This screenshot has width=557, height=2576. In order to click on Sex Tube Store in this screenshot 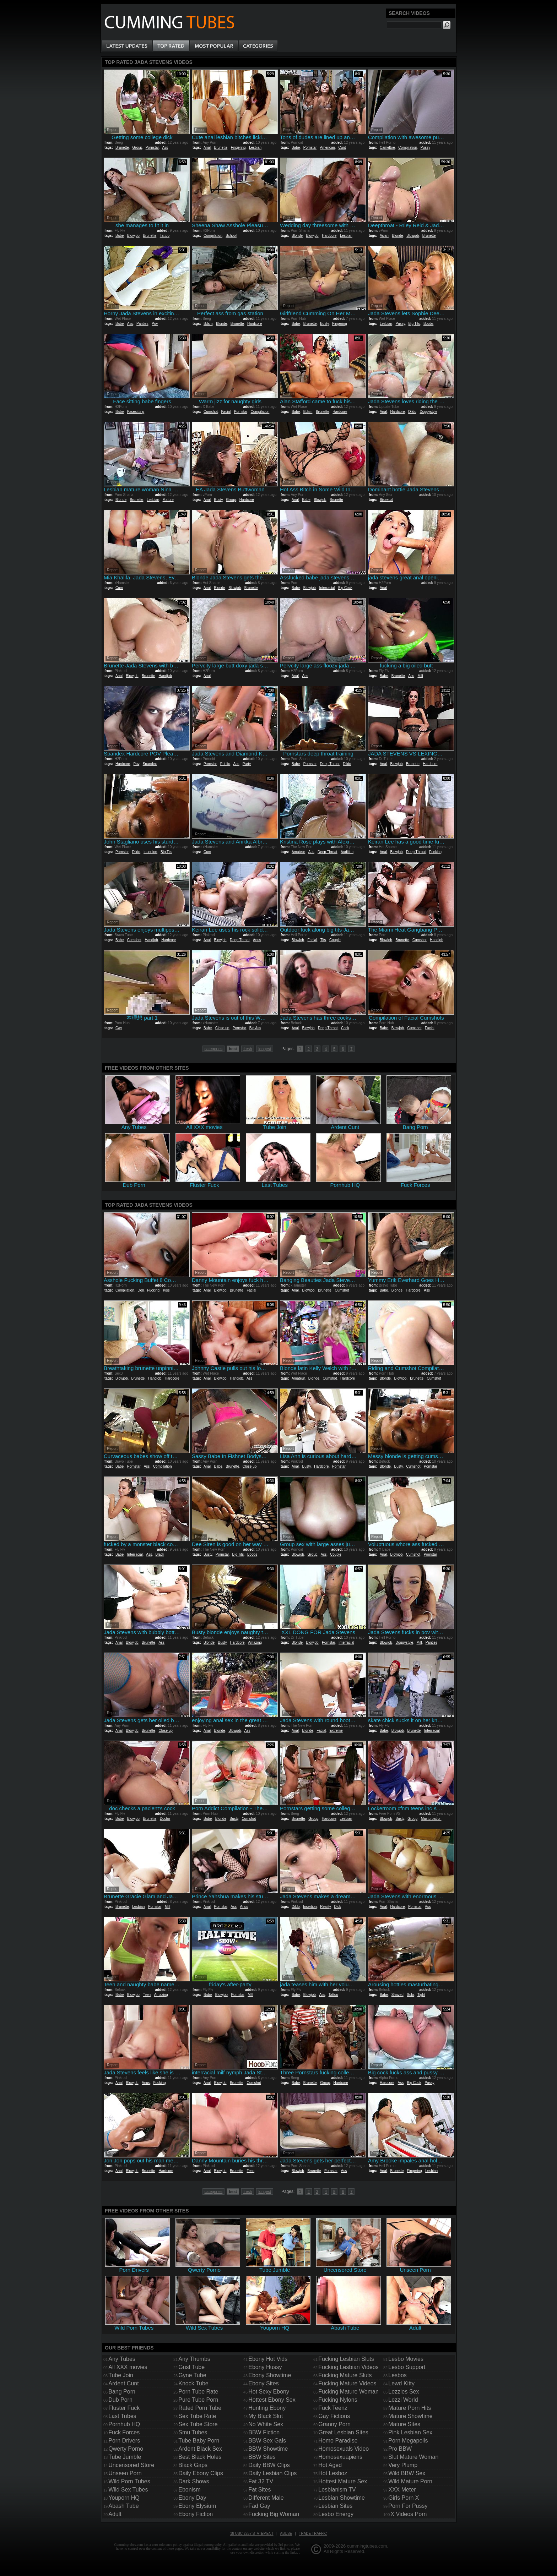, I will do `click(197, 2424)`.